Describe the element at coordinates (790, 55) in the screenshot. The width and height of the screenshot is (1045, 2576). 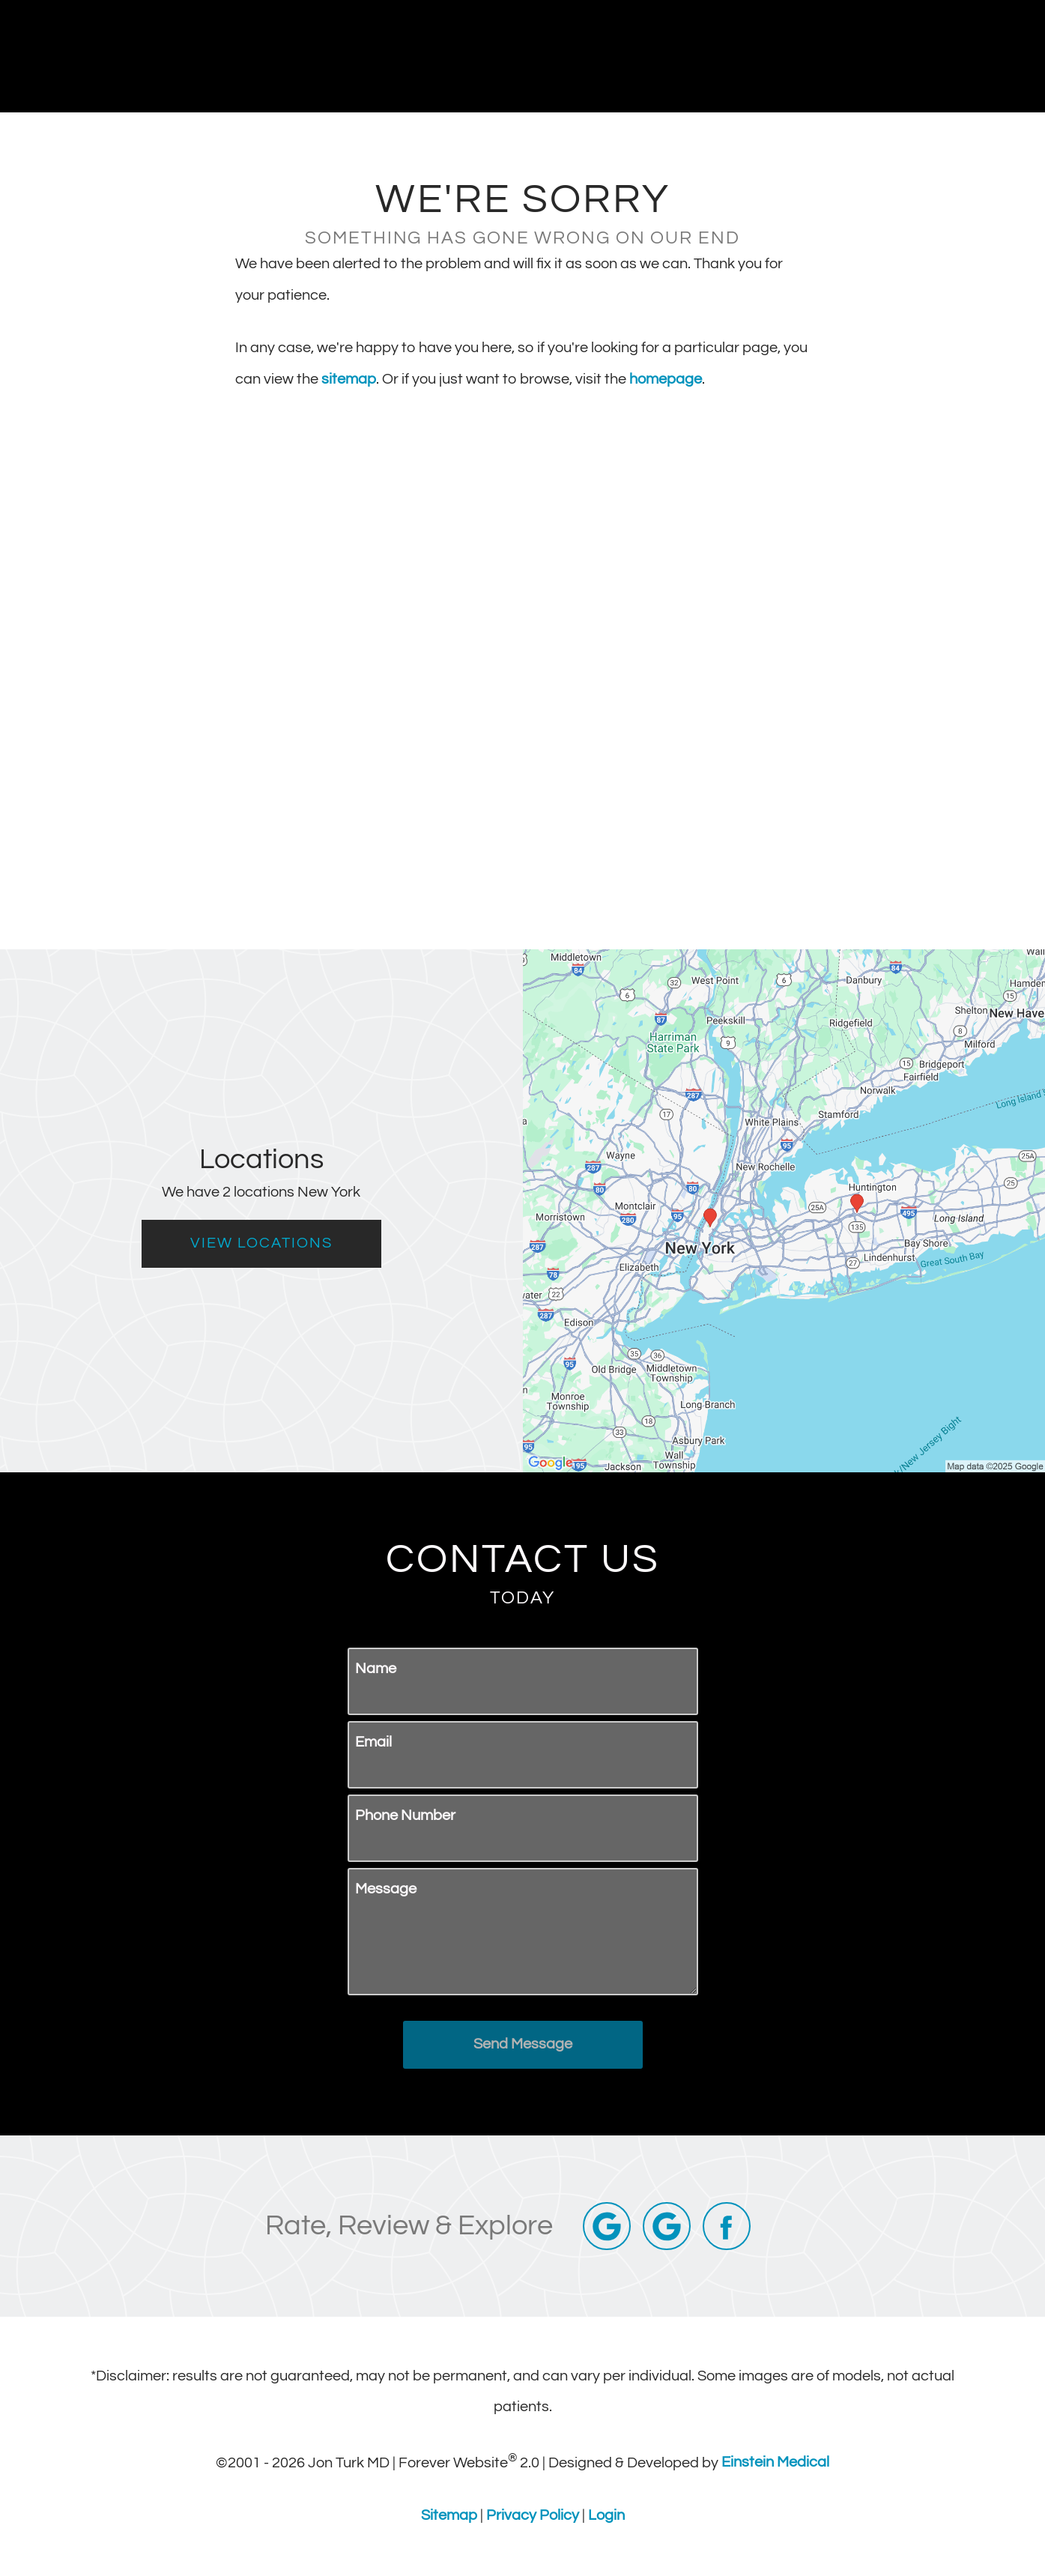
I see `Locations` at that location.